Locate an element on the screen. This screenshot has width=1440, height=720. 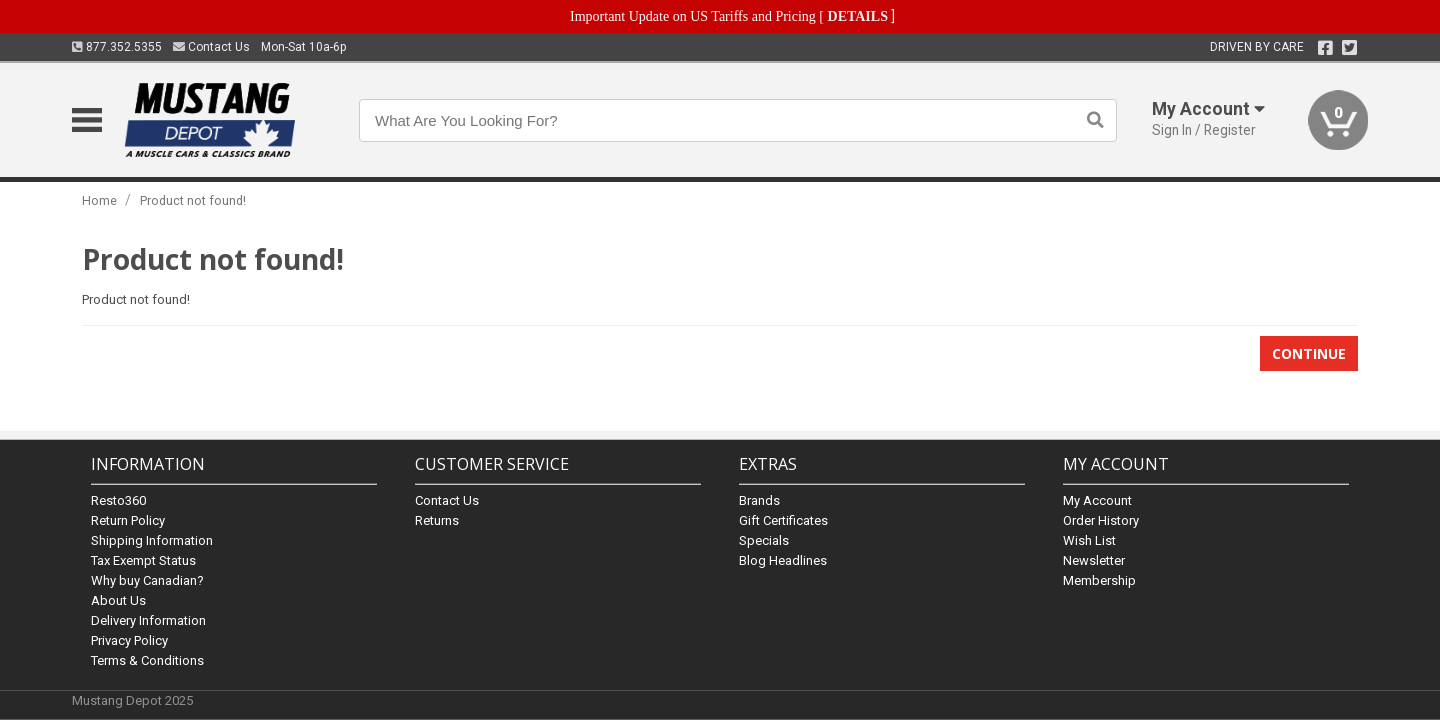
Gift Certificates is located at coordinates (783, 520).